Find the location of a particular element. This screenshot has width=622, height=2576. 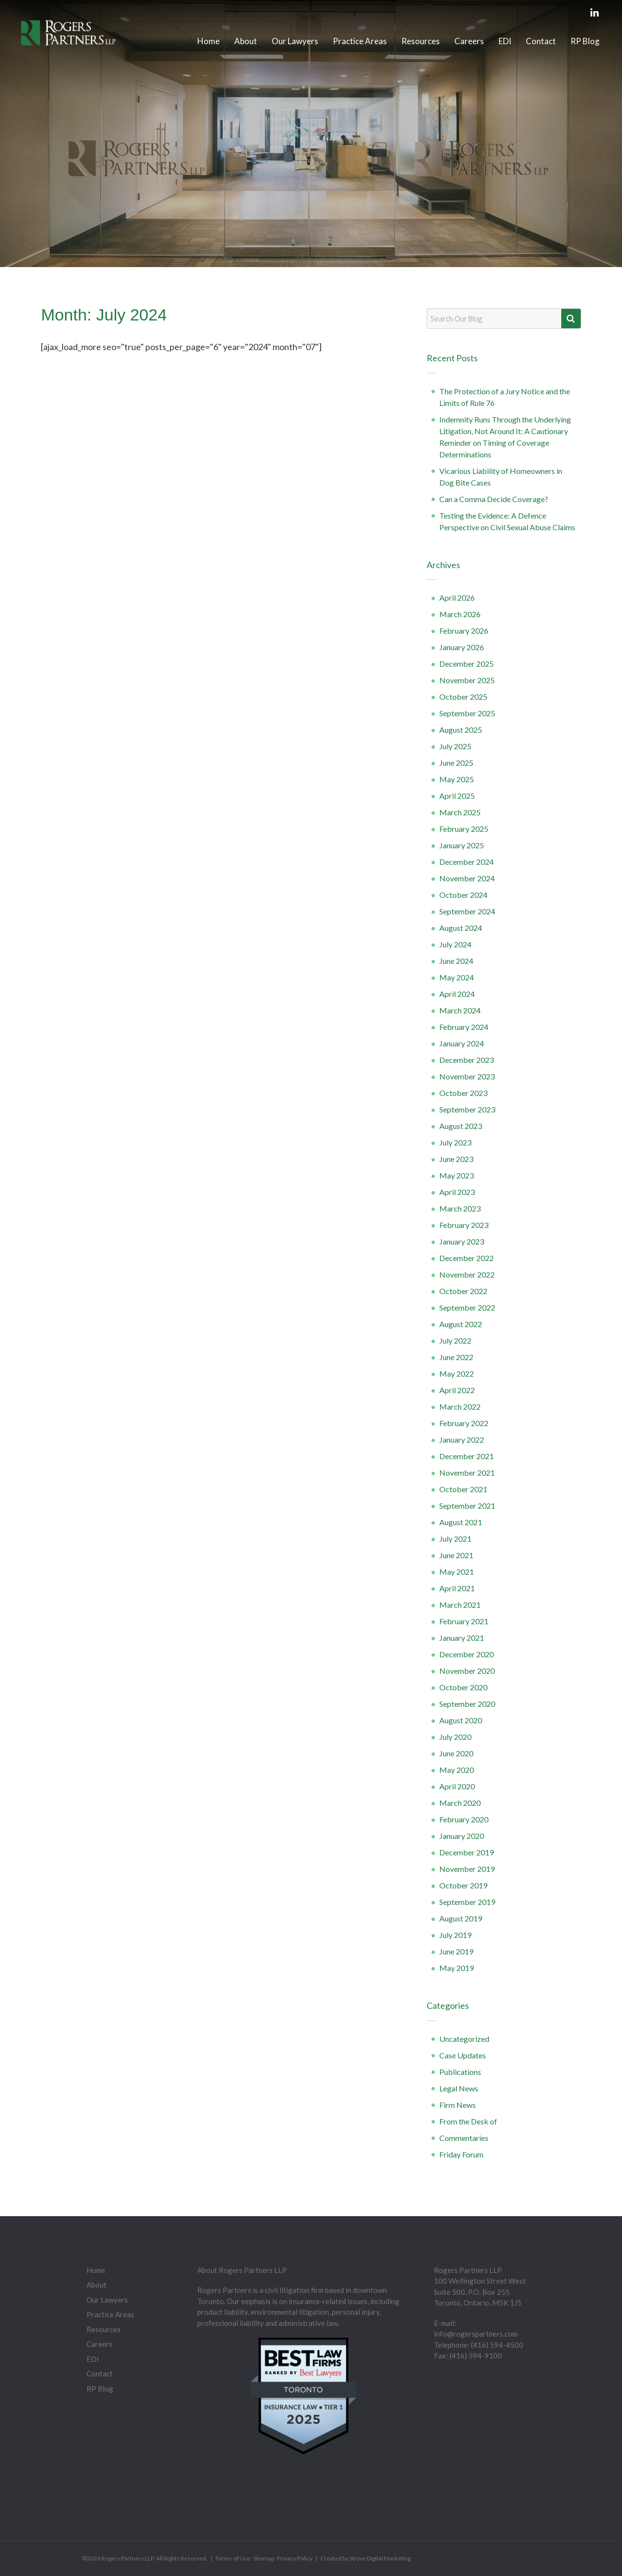

March 2026 is located at coordinates (460, 614).